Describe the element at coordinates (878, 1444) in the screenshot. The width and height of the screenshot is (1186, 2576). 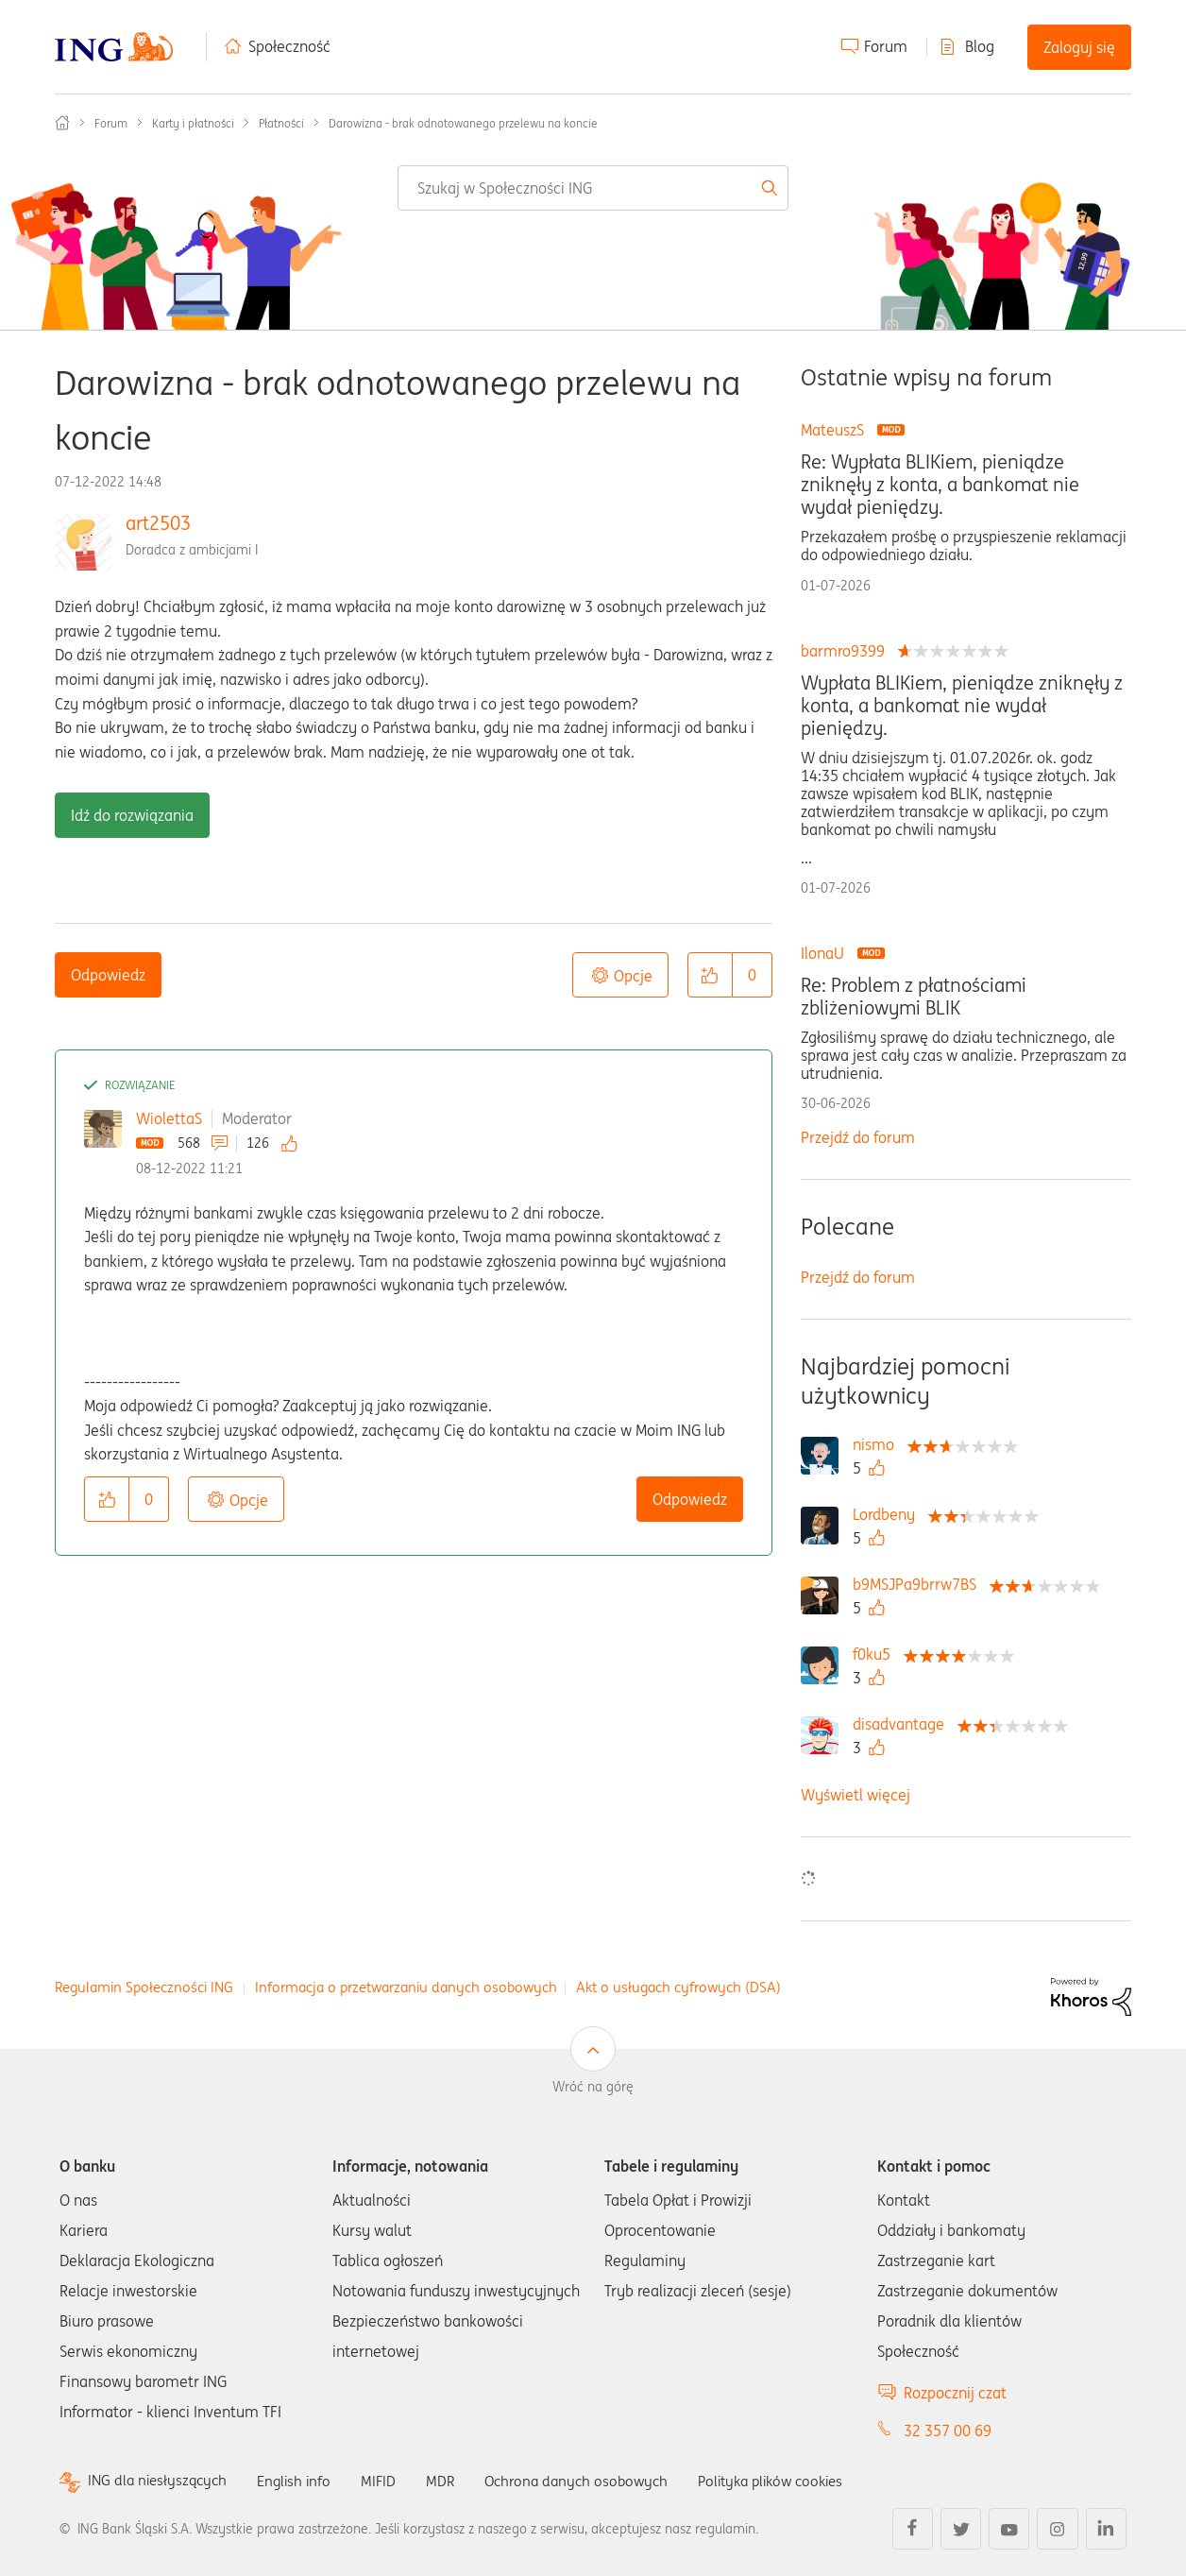
I see `[Wyświetl profil nismo]` at that location.